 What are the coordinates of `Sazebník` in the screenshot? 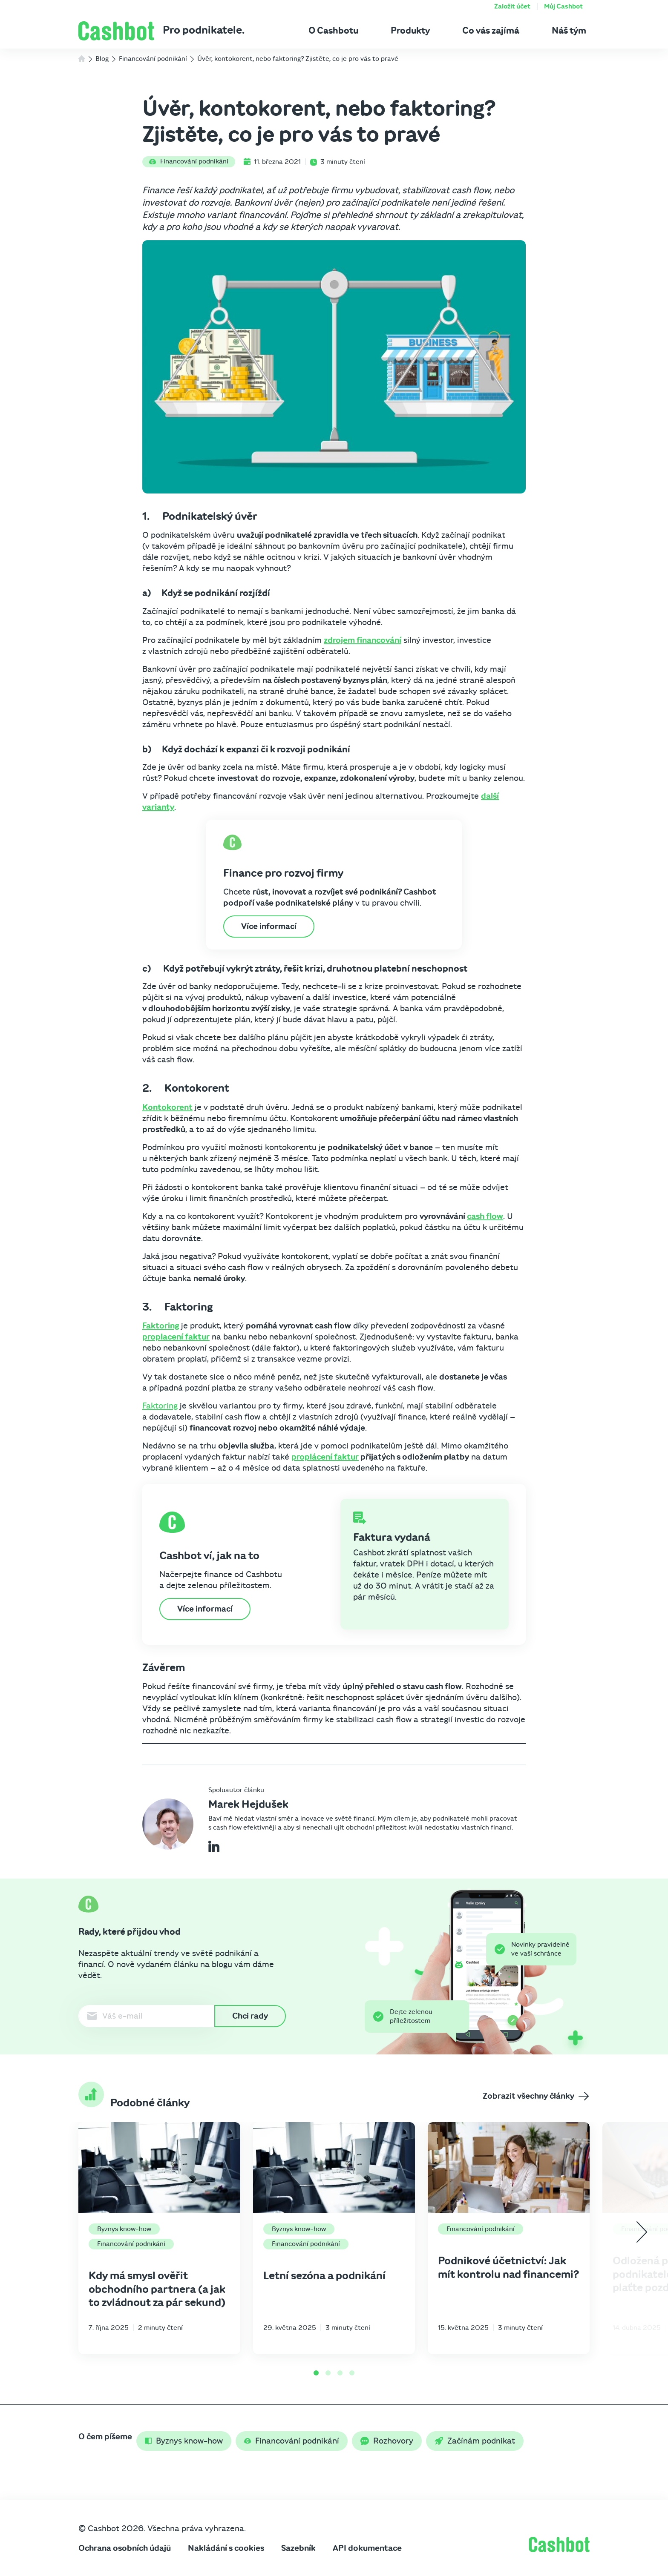 It's located at (298, 2548).